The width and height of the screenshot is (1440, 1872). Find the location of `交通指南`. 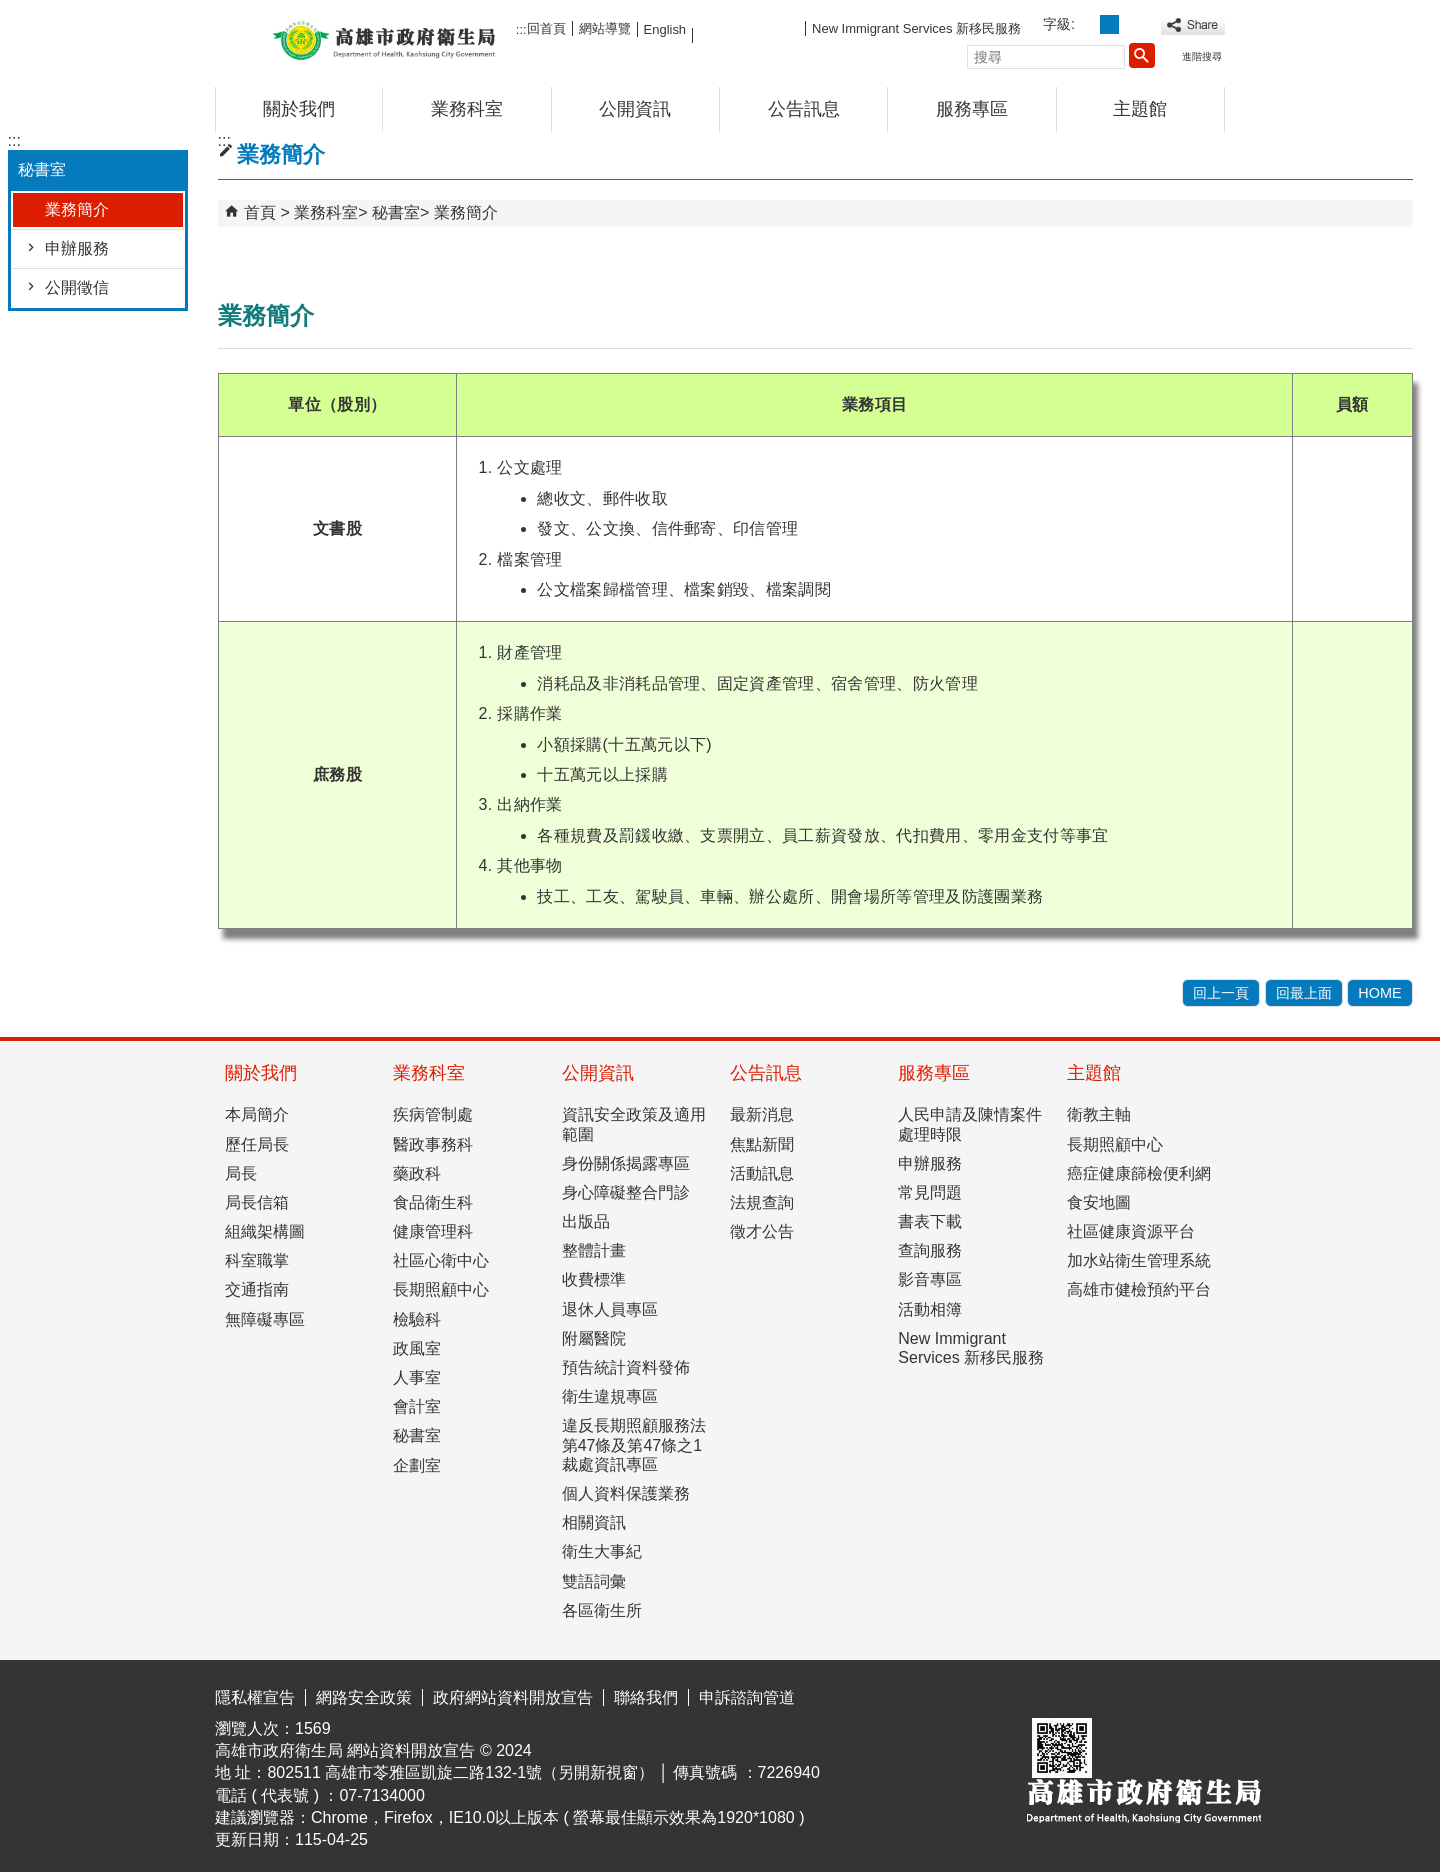

交通指南 is located at coordinates (257, 1289).